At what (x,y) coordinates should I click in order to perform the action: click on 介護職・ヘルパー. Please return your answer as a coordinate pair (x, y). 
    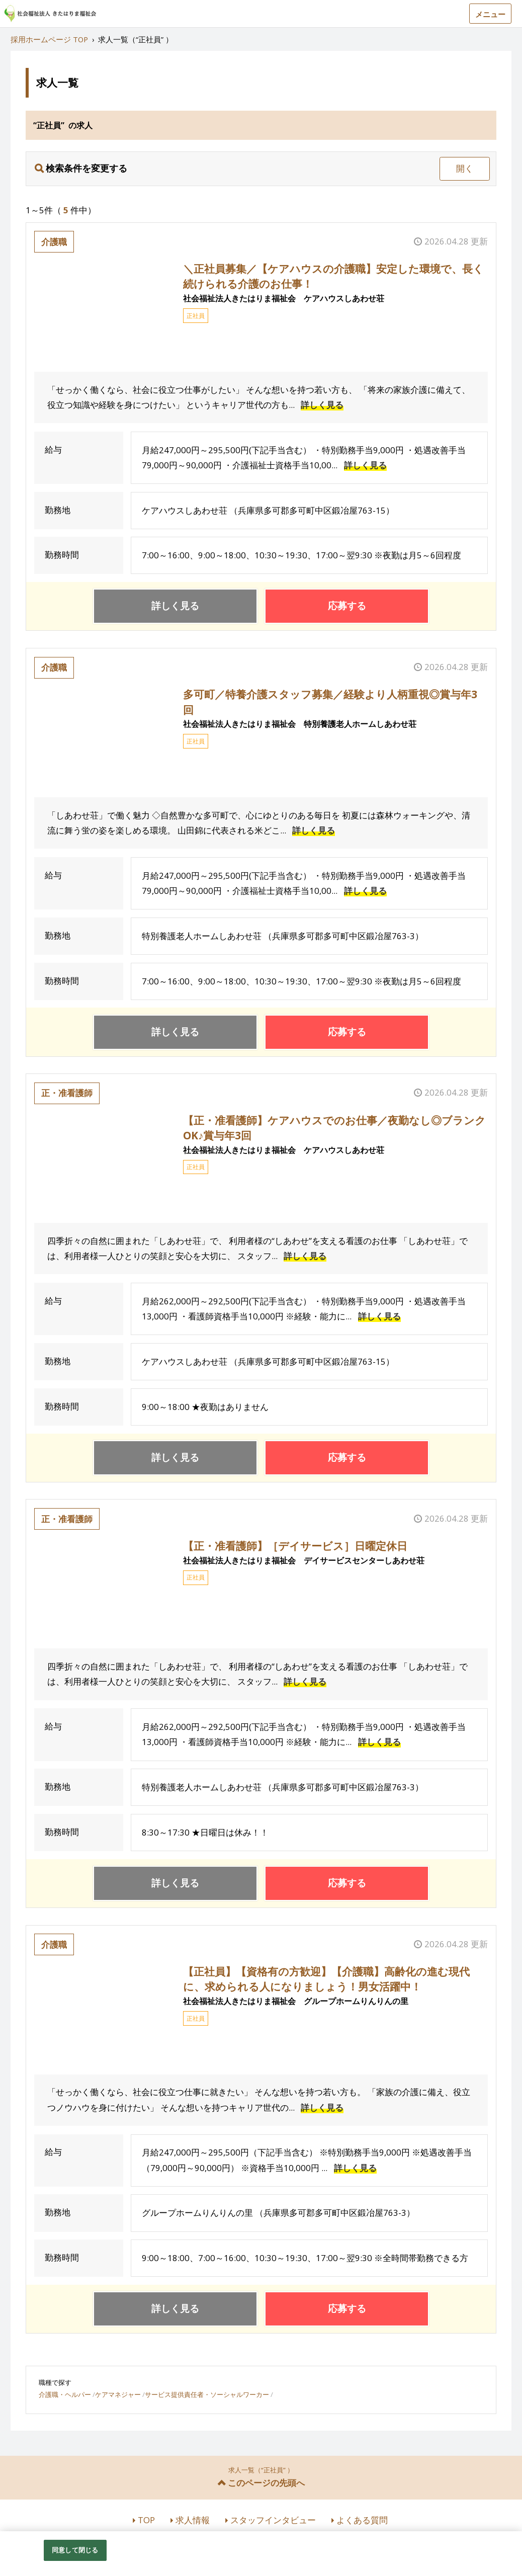
    Looking at the image, I should click on (65, 2394).